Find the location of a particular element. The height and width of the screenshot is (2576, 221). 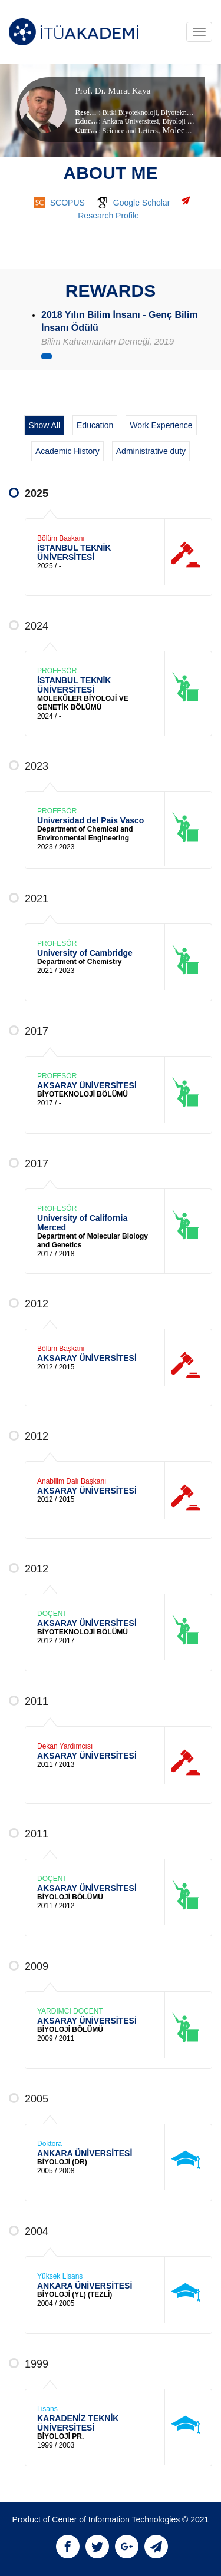

Work Experience is located at coordinates (161, 425).